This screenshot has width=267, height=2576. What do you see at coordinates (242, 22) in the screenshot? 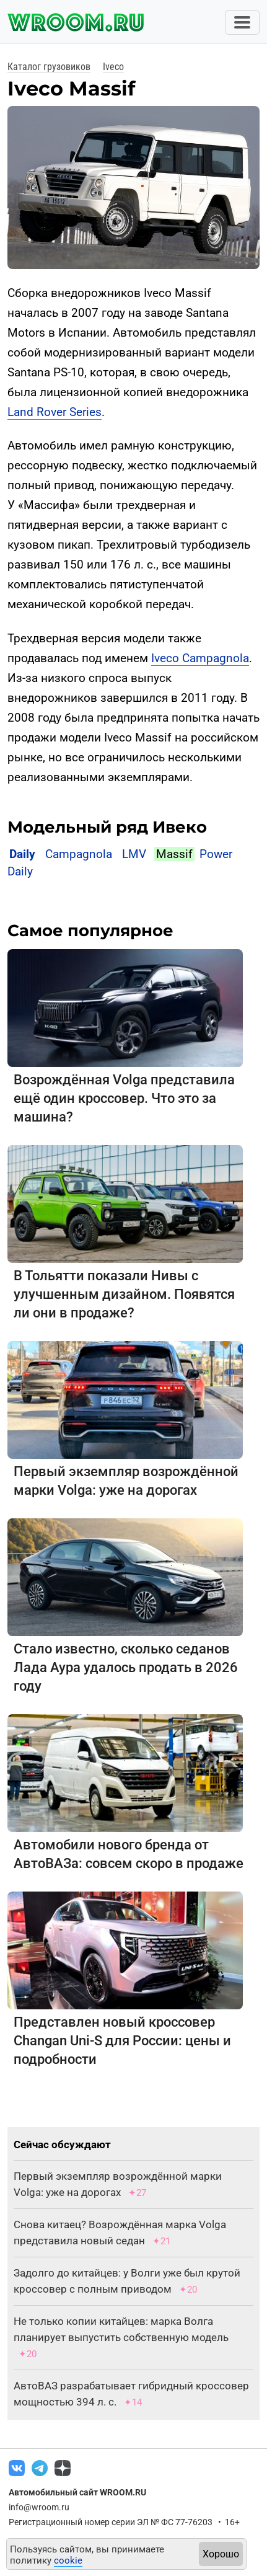
I see `[Toggle navigation]` at bounding box center [242, 22].